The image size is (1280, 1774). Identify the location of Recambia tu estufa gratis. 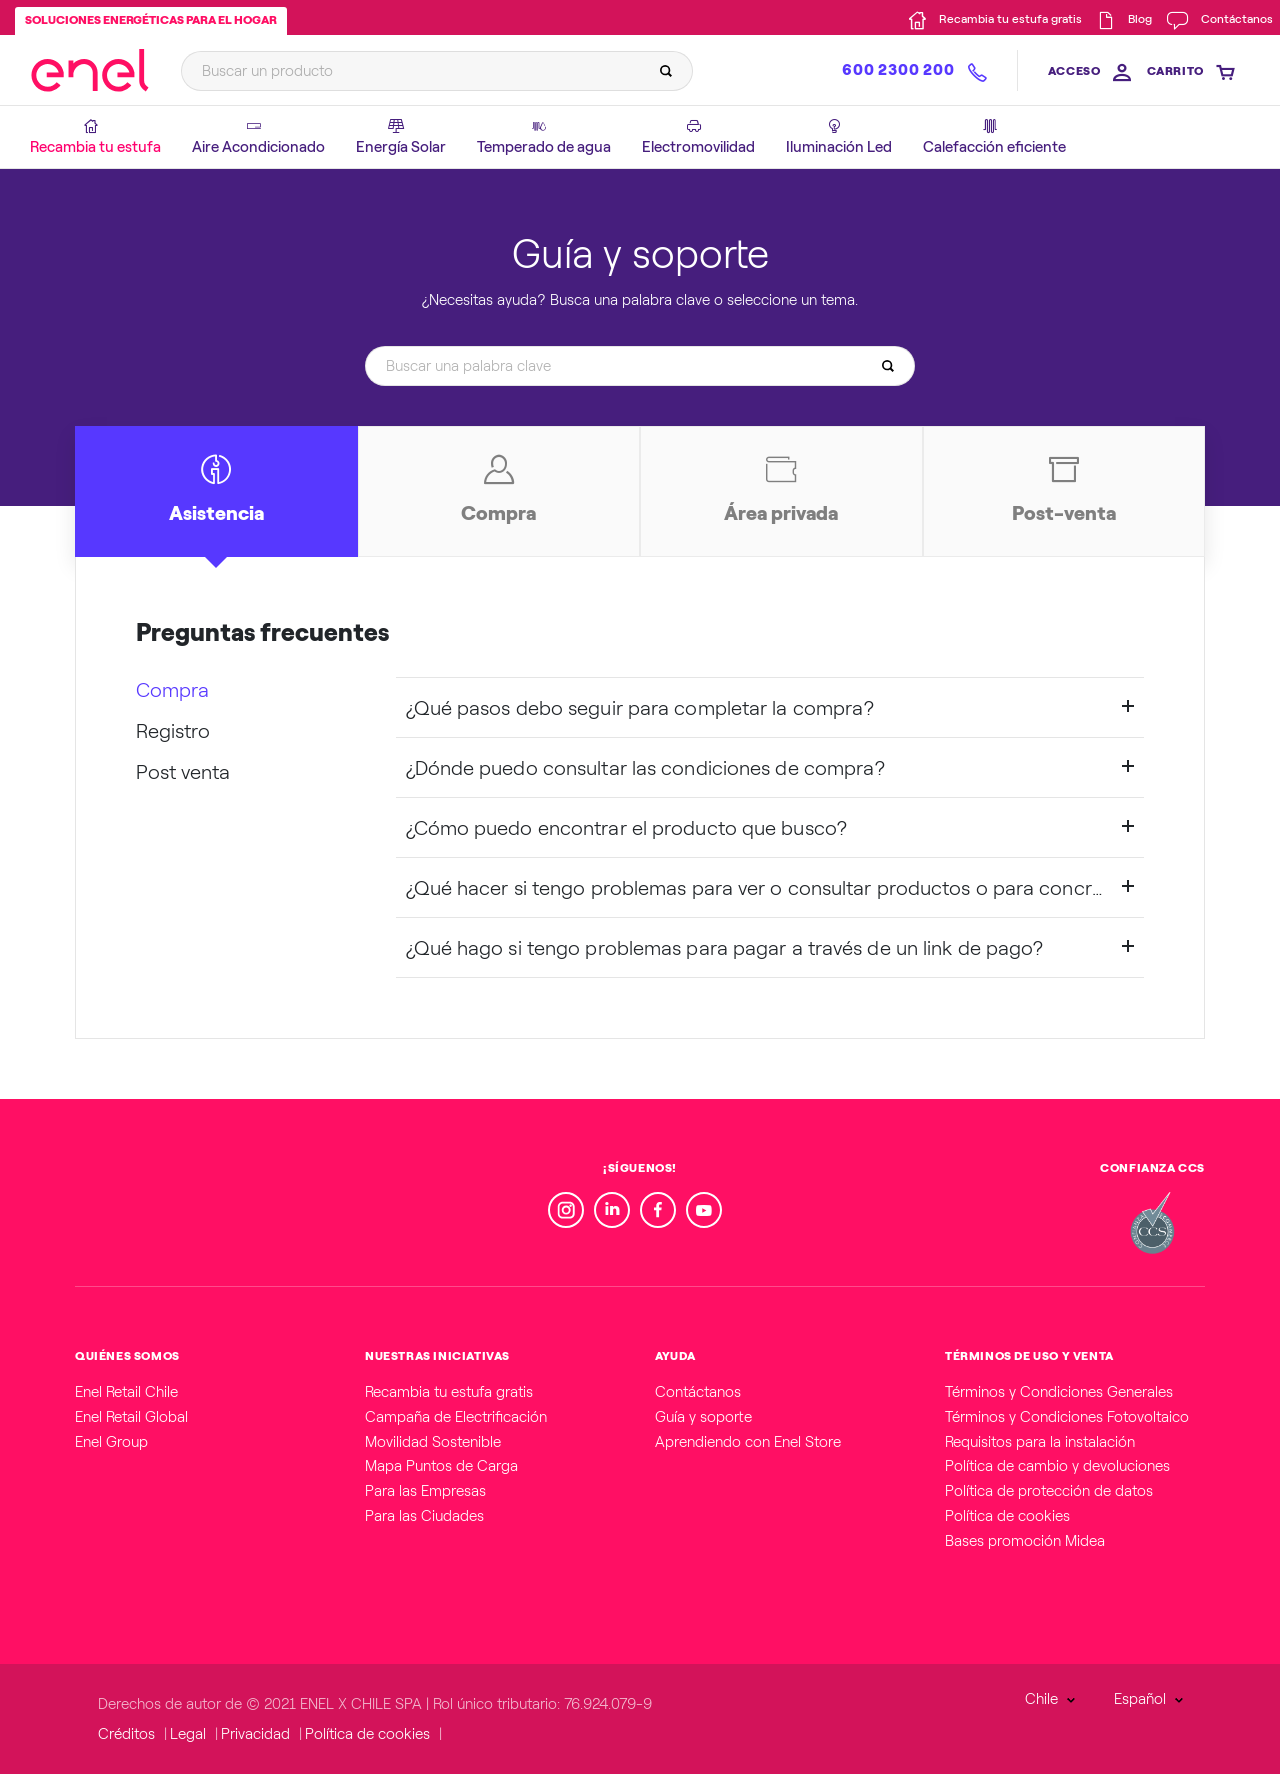
(449, 1392).